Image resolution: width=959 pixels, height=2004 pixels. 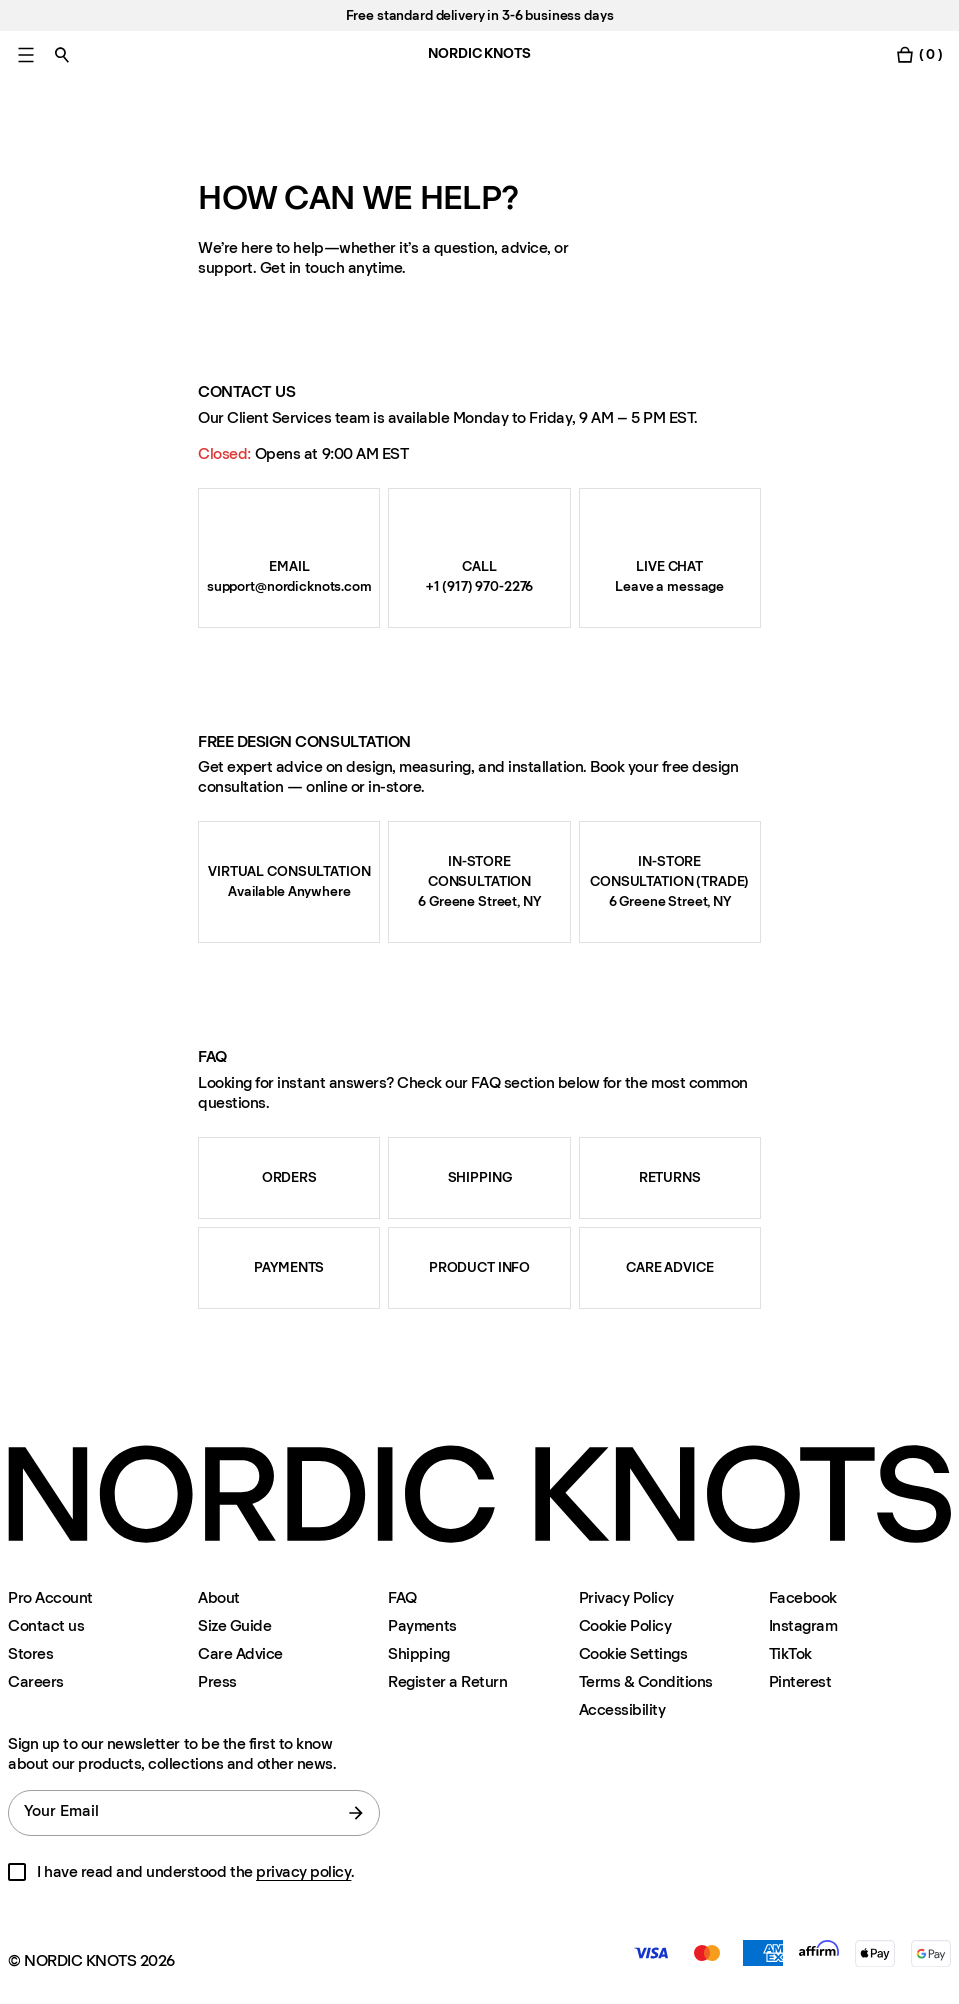 What do you see at coordinates (62, 54) in the screenshot?
I see `[Toggle search]` at bounding box center [62, 54].